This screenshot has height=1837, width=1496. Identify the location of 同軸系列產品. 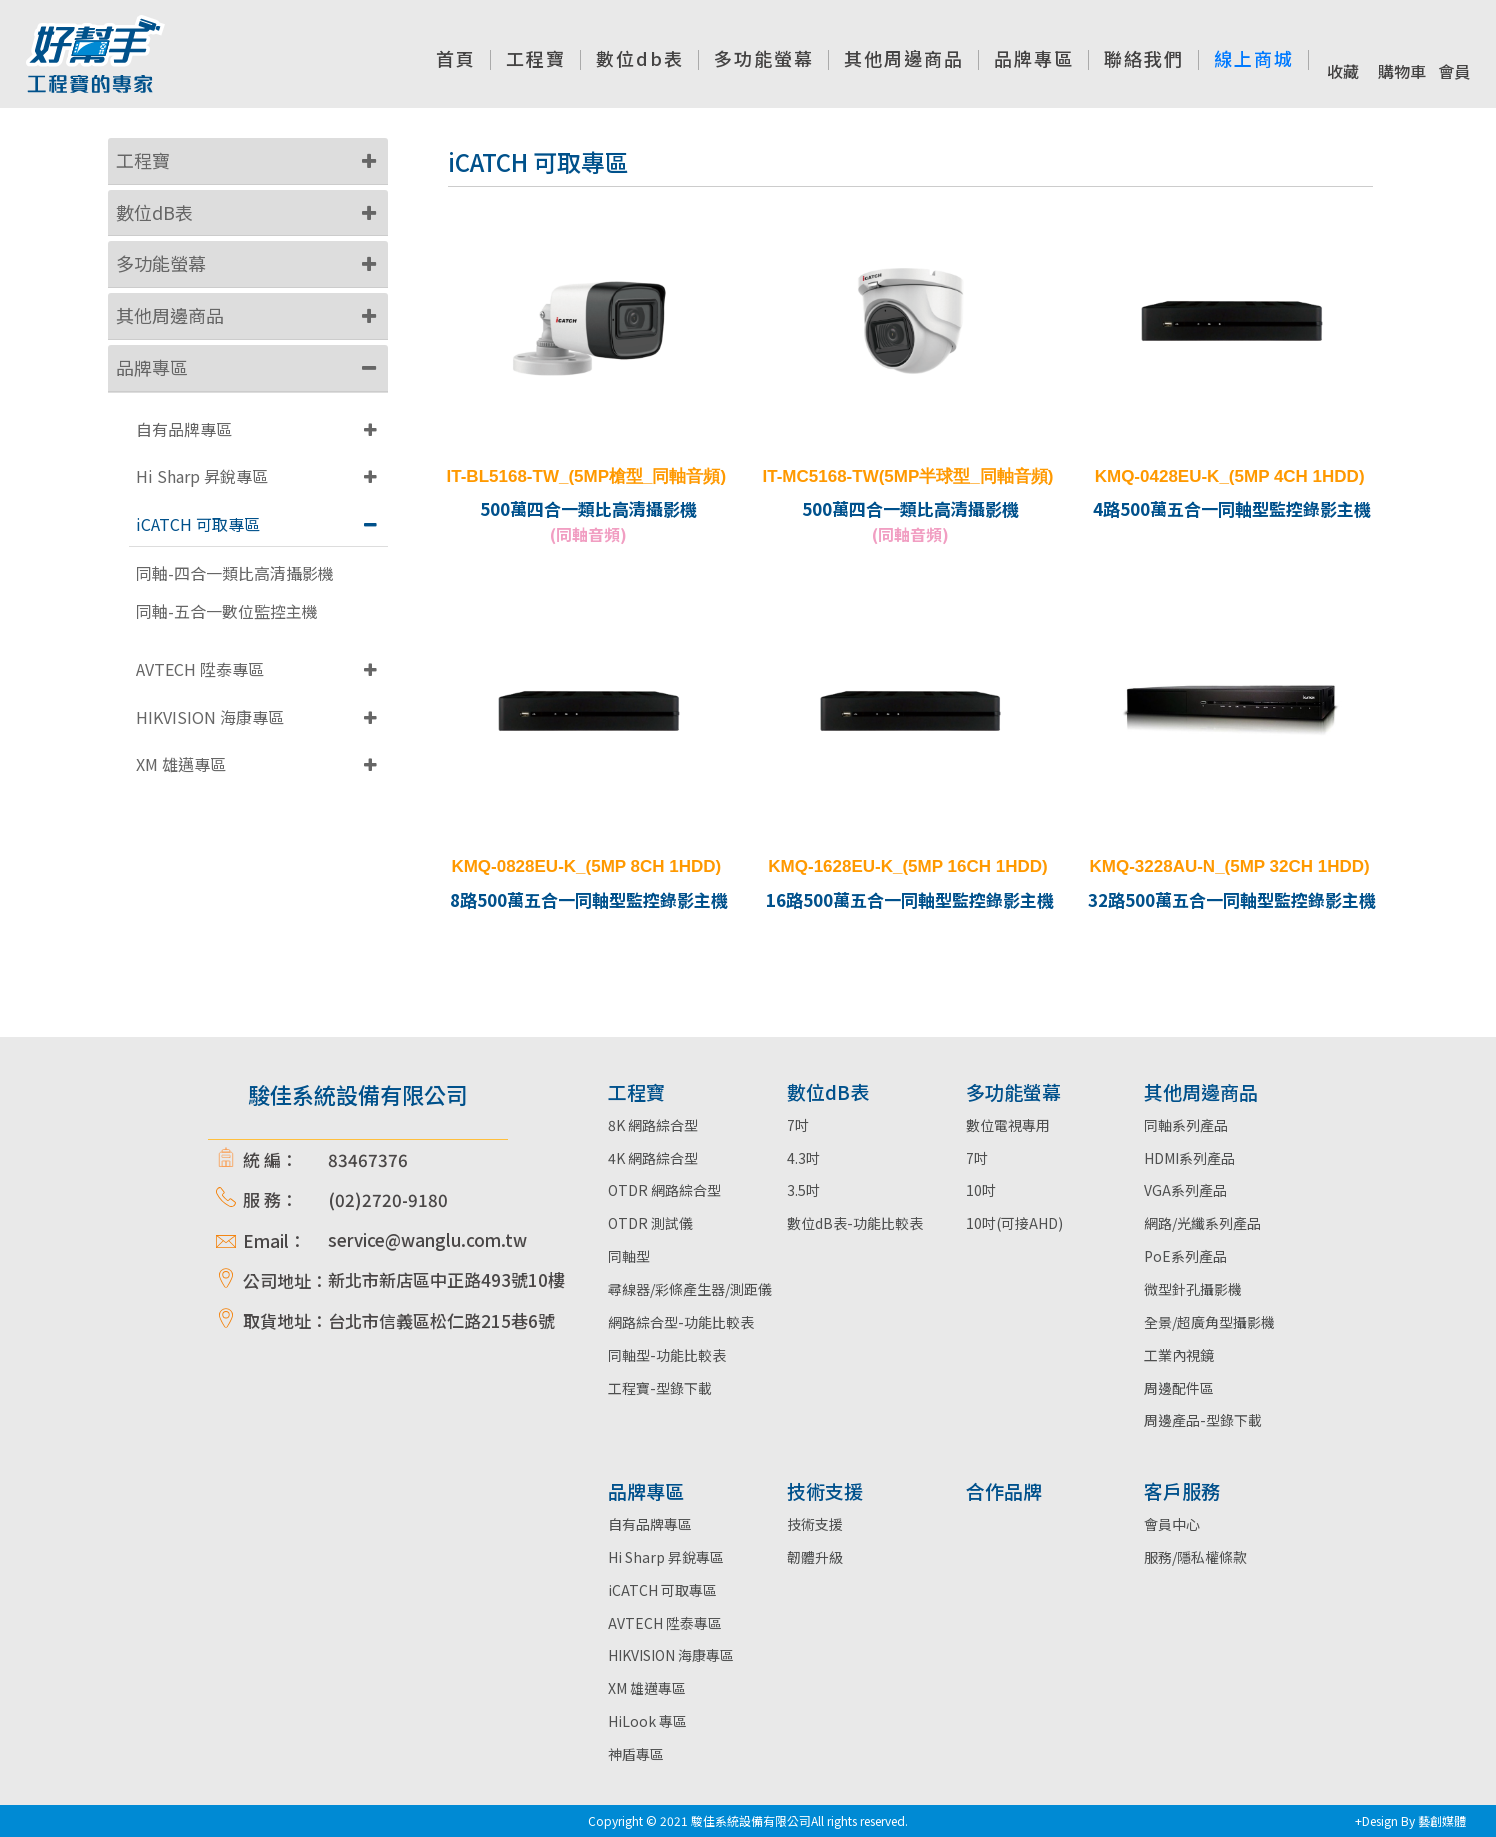
(1186, 1125).